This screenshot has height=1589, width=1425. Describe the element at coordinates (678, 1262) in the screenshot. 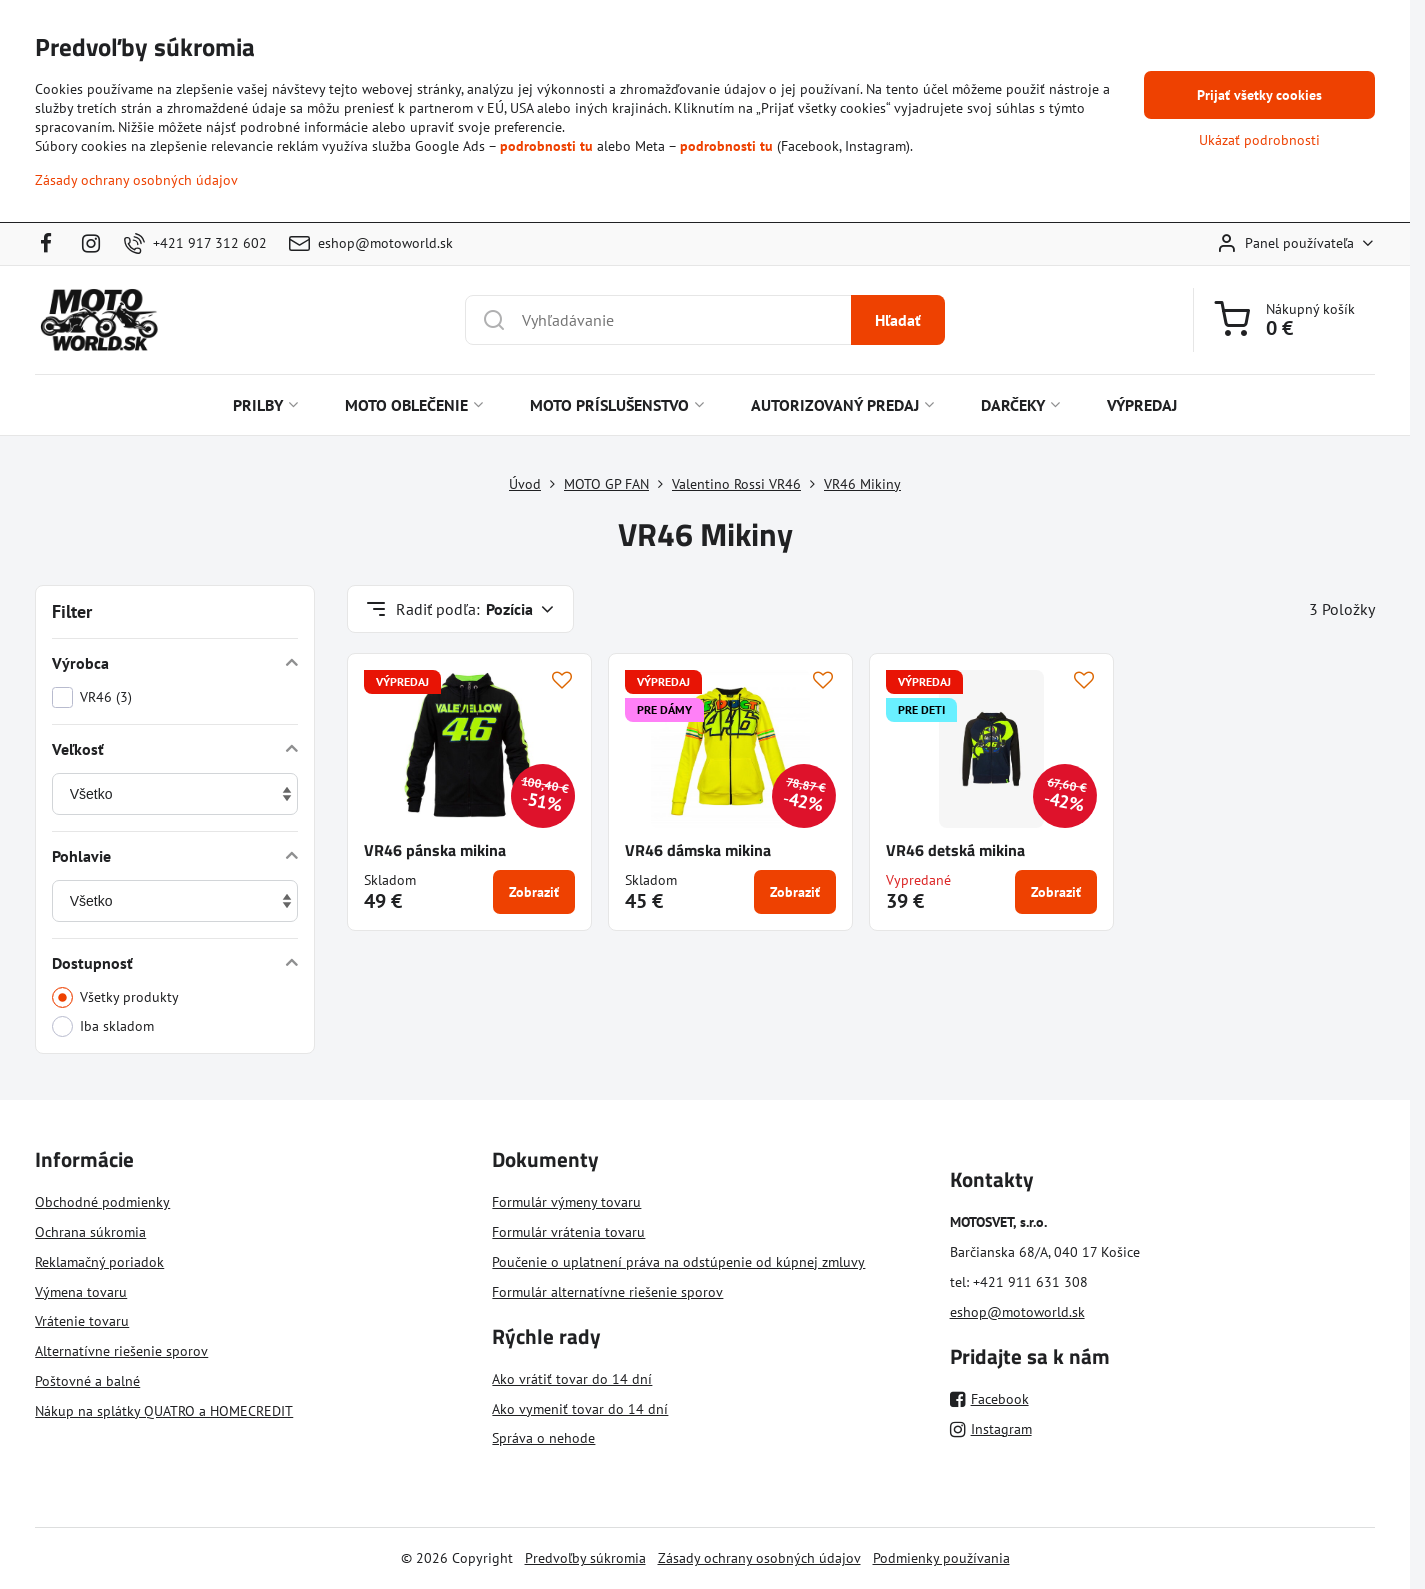

I see `Poučenie o uplatnení práva na odstúpenie od kúpnej zmluvy` at that location.